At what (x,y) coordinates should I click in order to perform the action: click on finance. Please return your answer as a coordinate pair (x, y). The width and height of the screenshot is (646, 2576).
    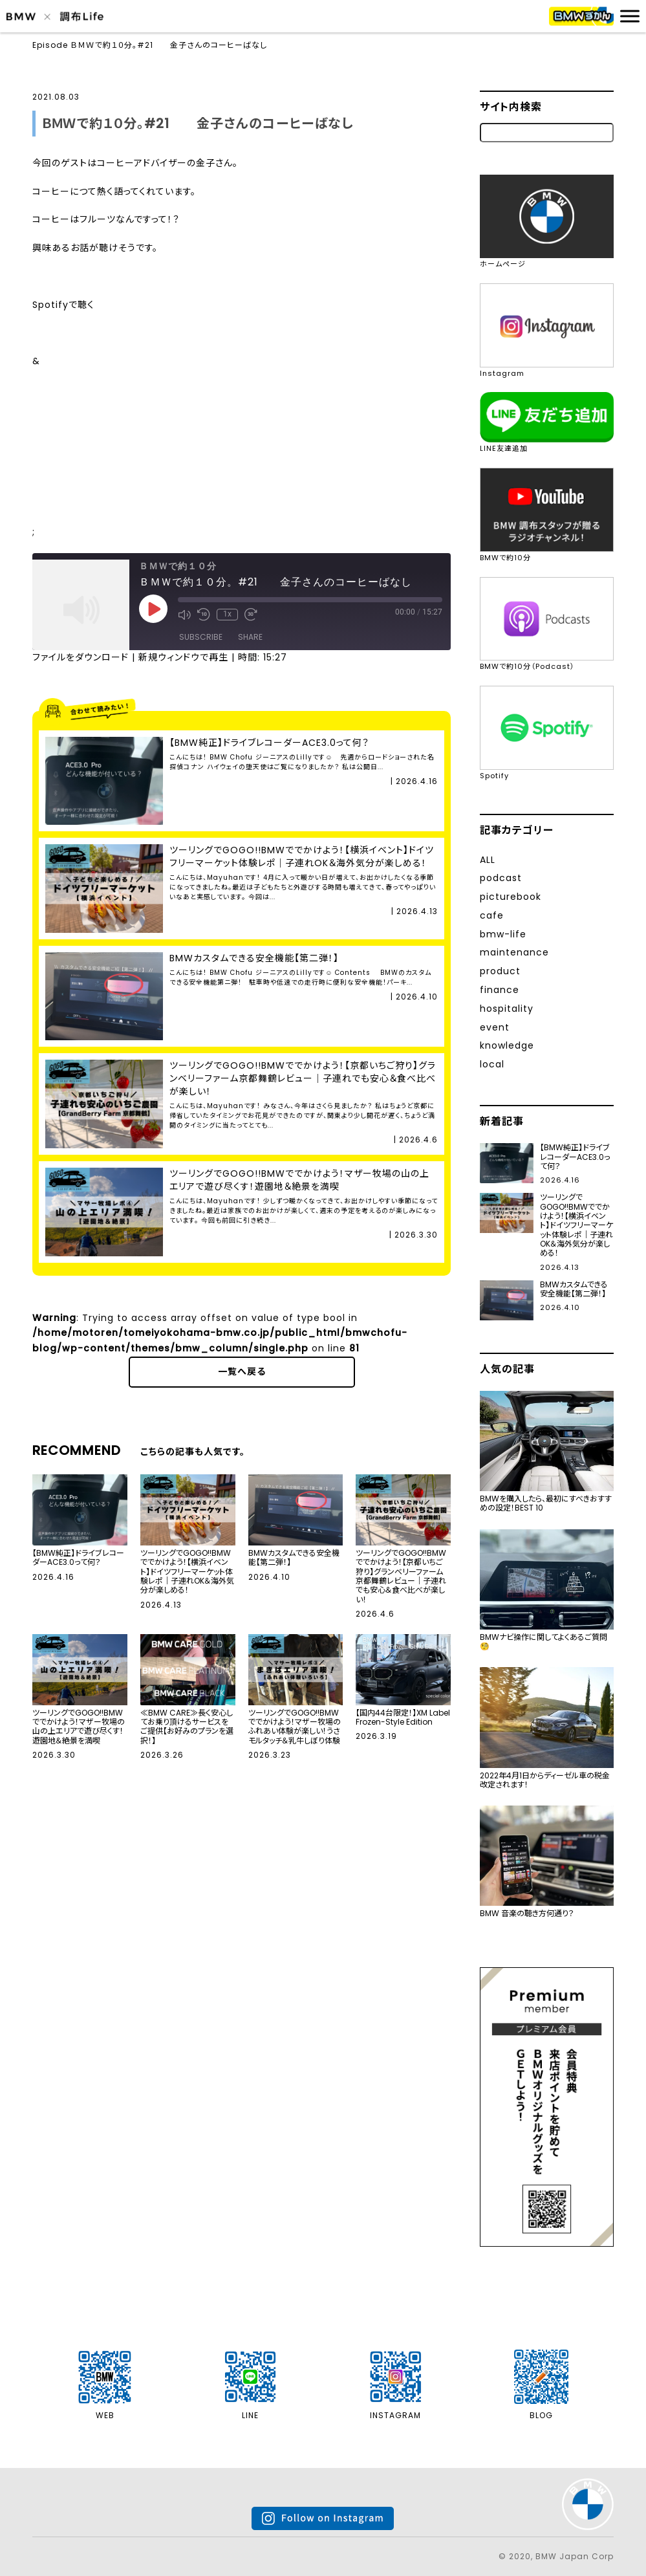
    Looking at the image, I should click on (499, 989).